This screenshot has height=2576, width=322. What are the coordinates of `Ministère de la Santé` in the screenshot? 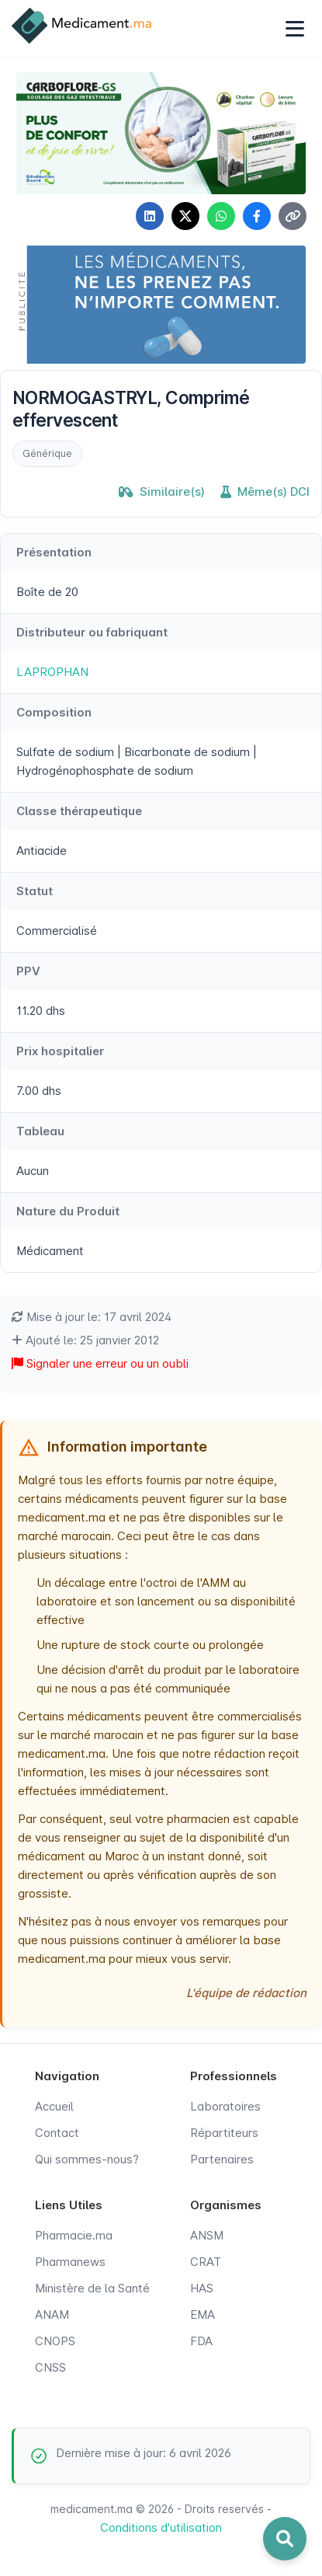 It's located at (92, 2288).